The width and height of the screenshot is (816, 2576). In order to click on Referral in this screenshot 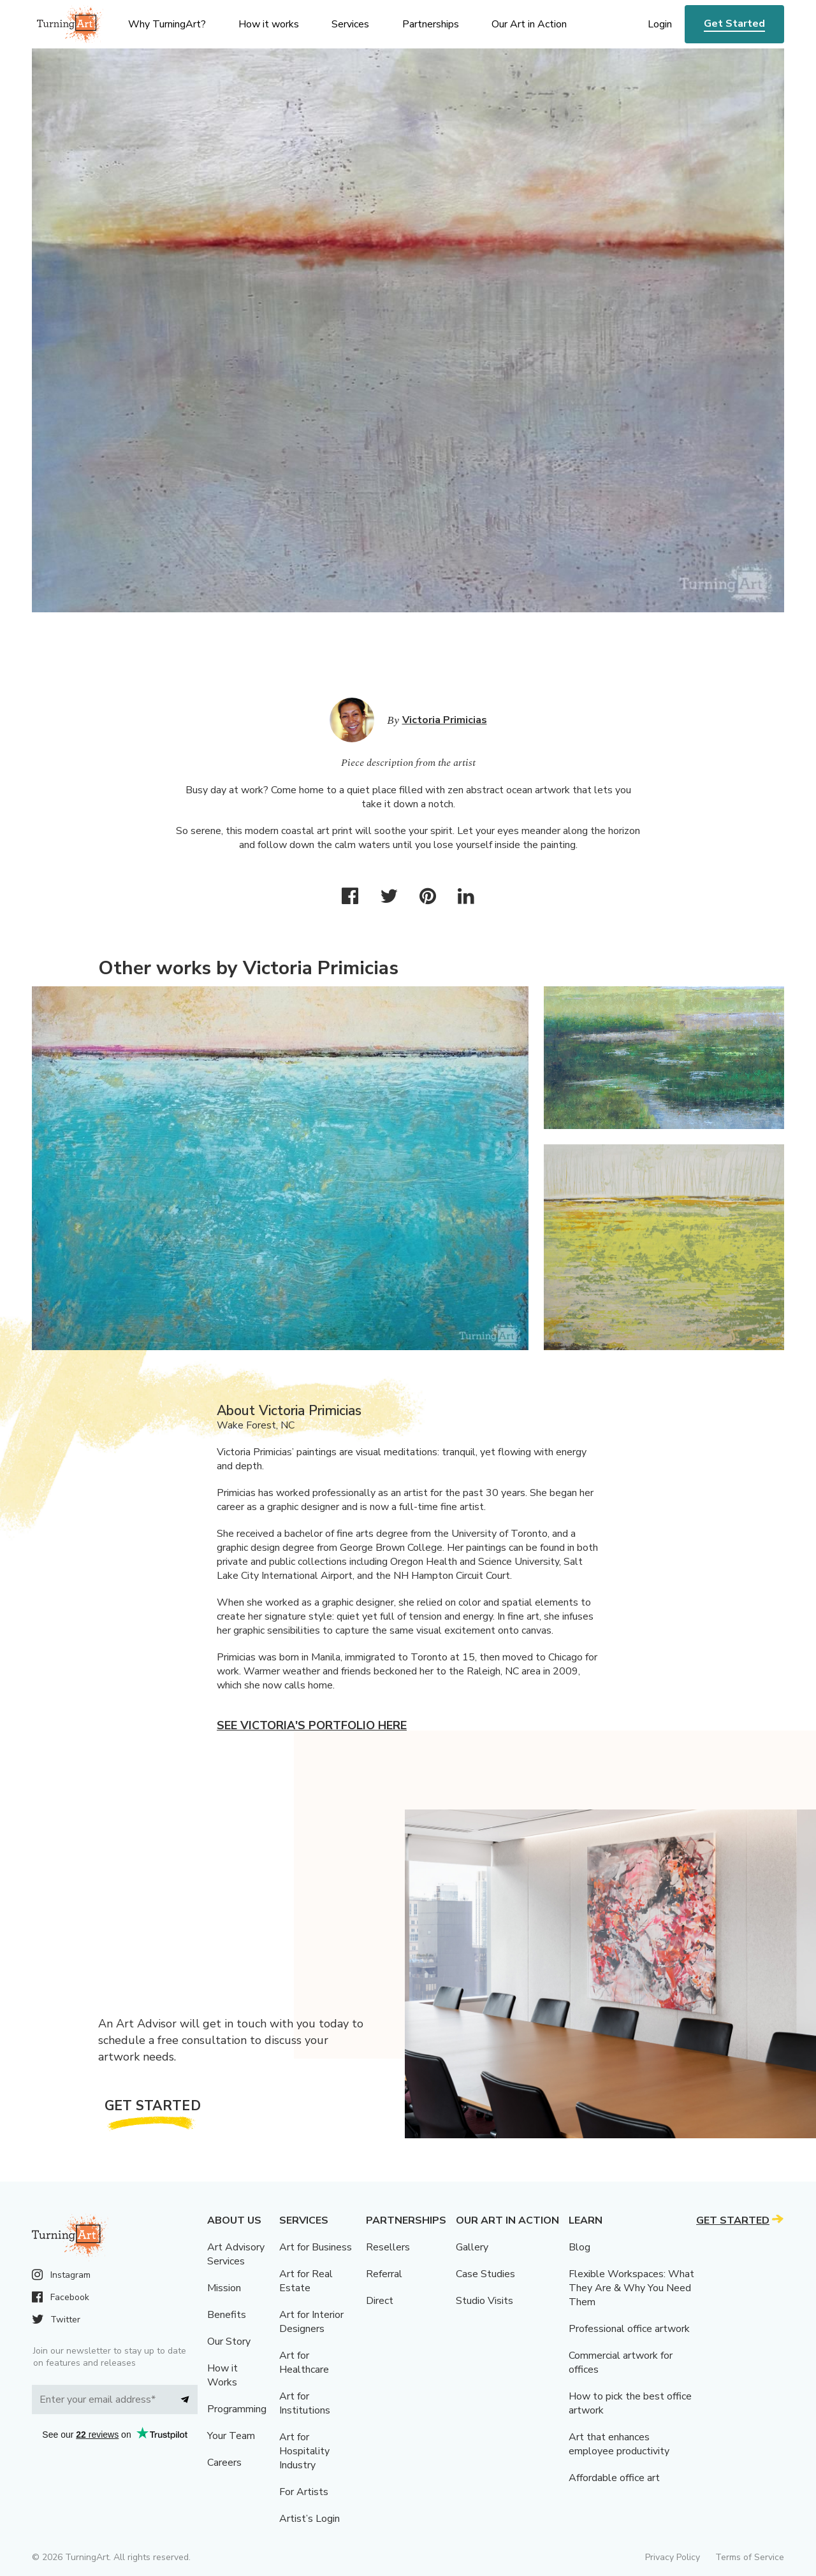, I will do `click(384, 2274)`.